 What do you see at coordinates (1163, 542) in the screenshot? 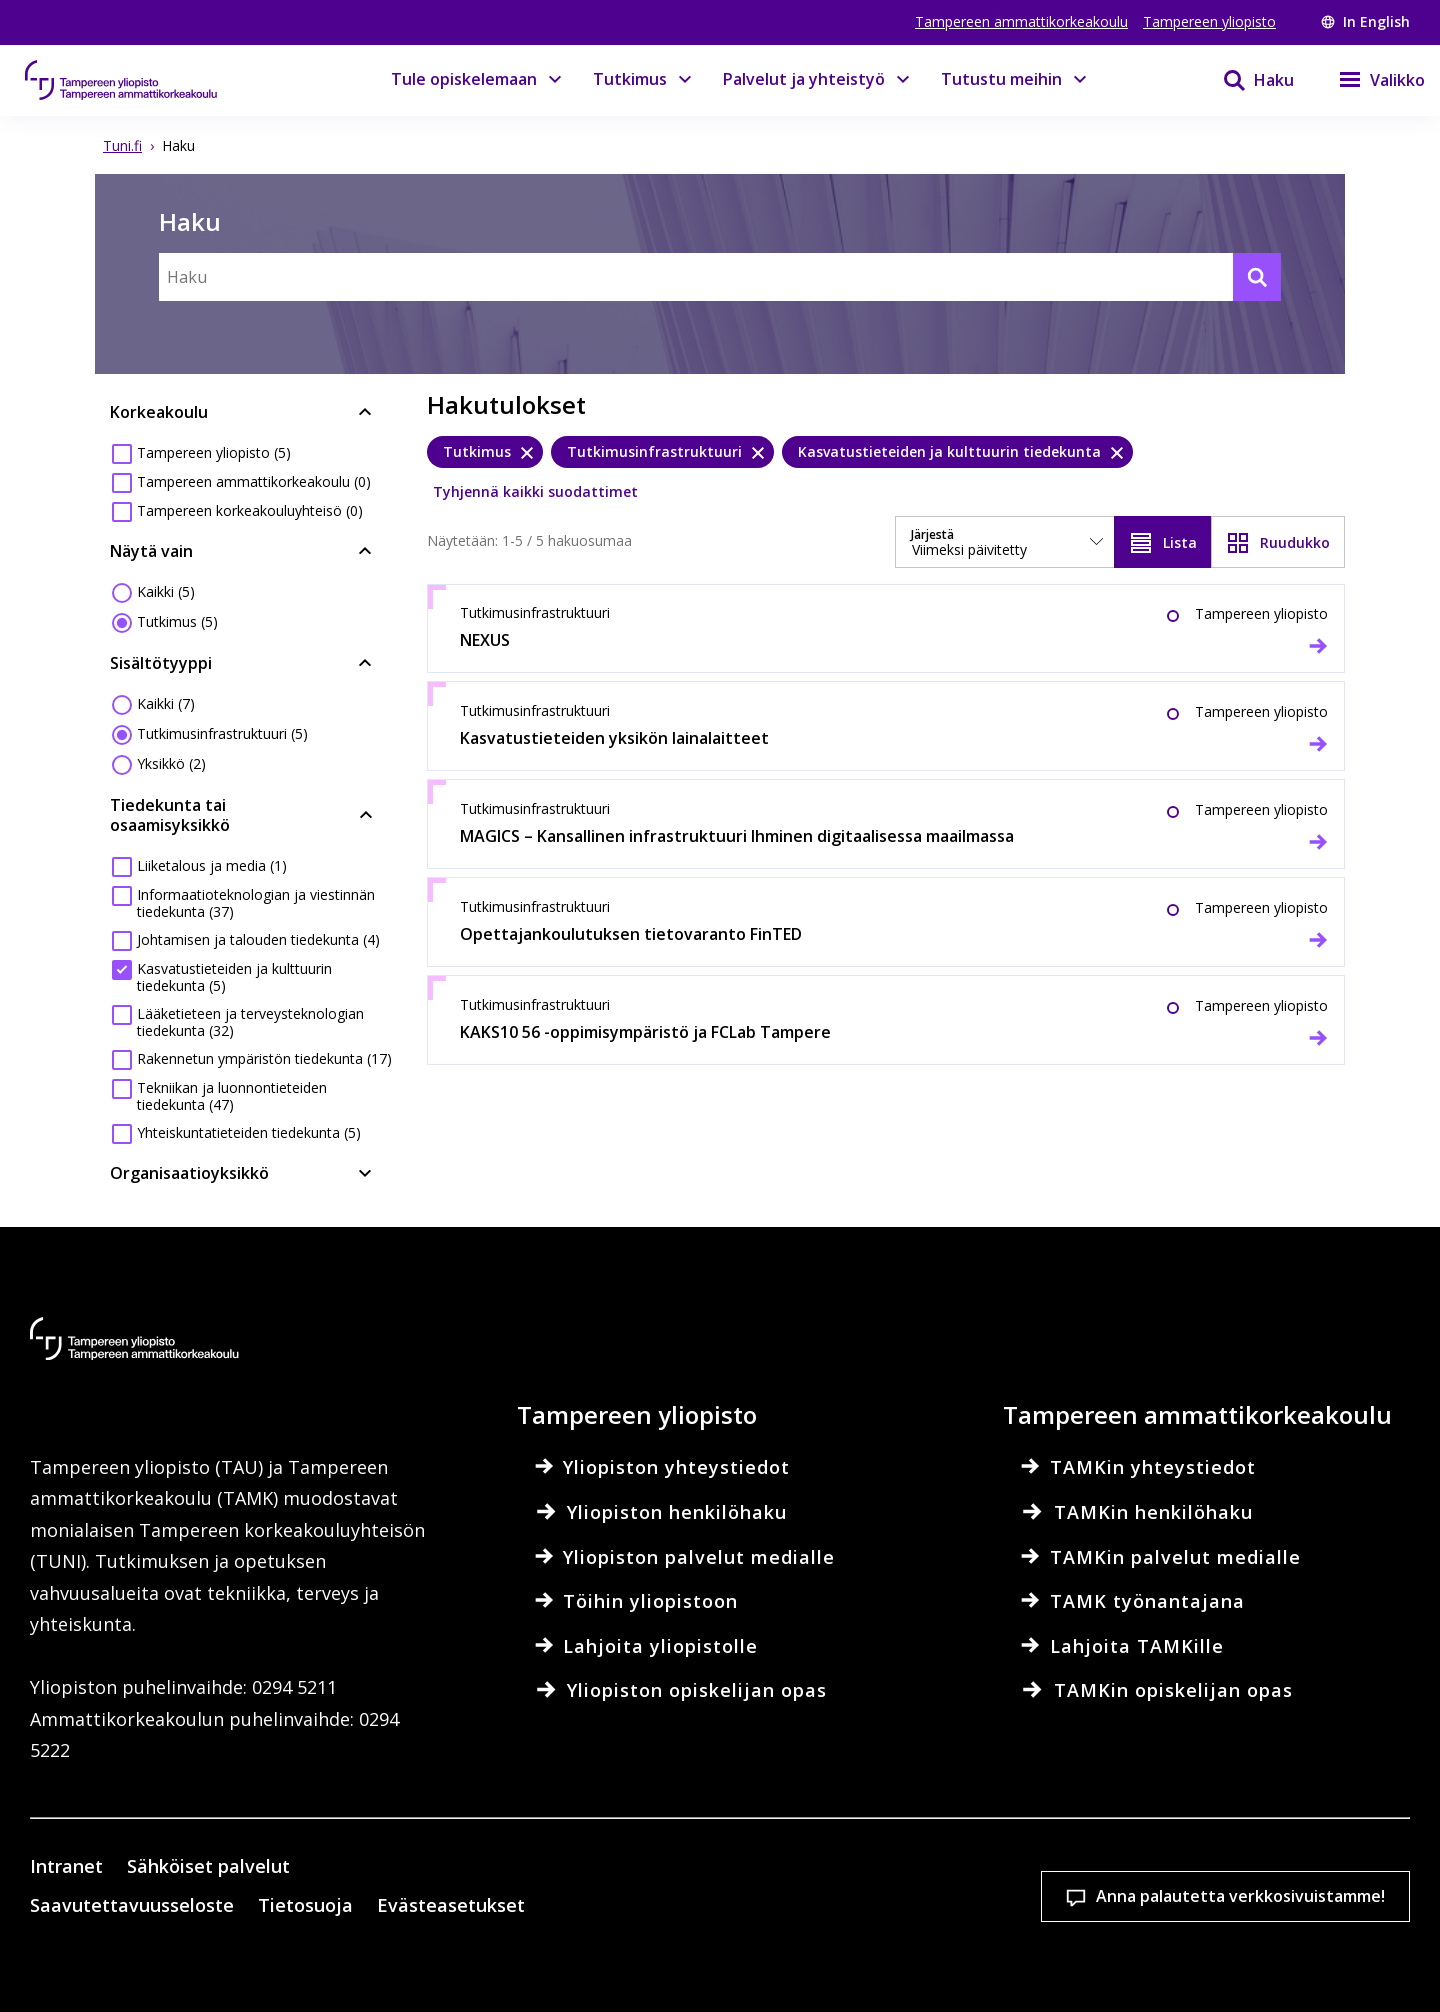
I see `[Näytä listana]` at bounding box center [1163, 542].